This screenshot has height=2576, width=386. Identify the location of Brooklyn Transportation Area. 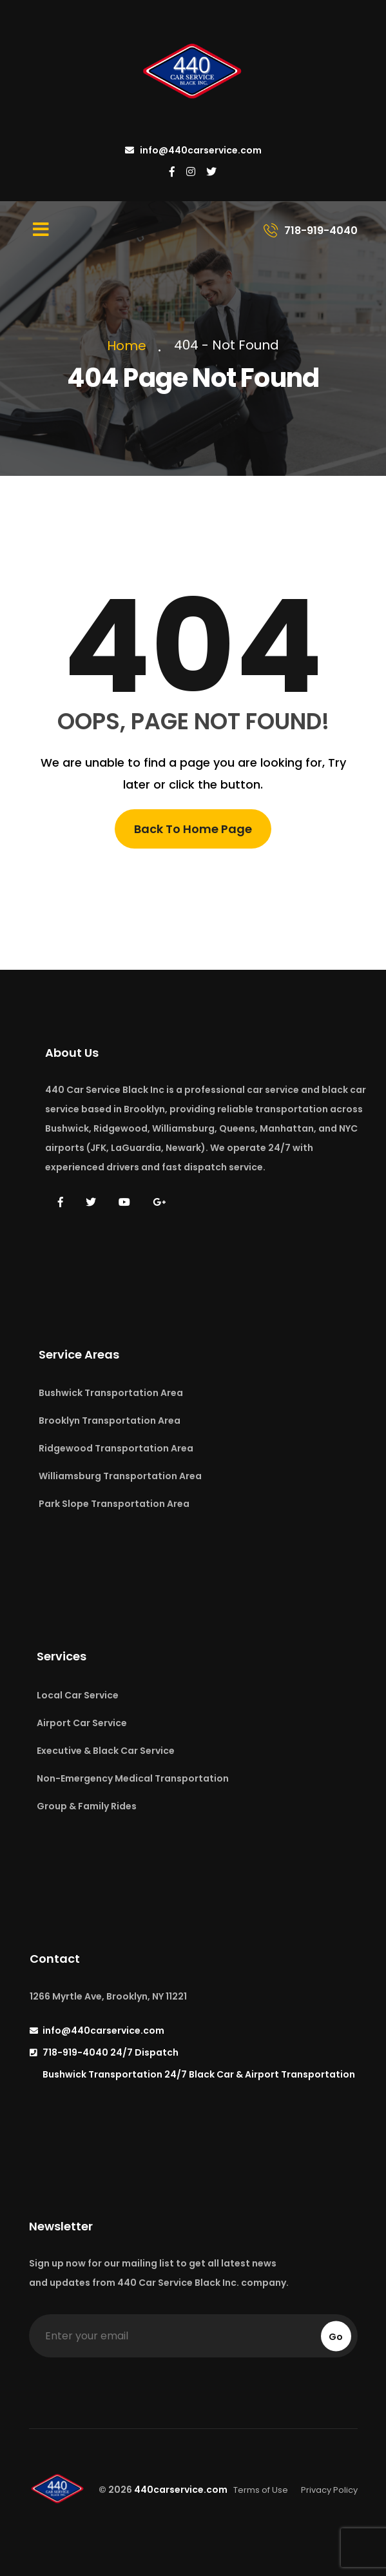
(109, 1420).